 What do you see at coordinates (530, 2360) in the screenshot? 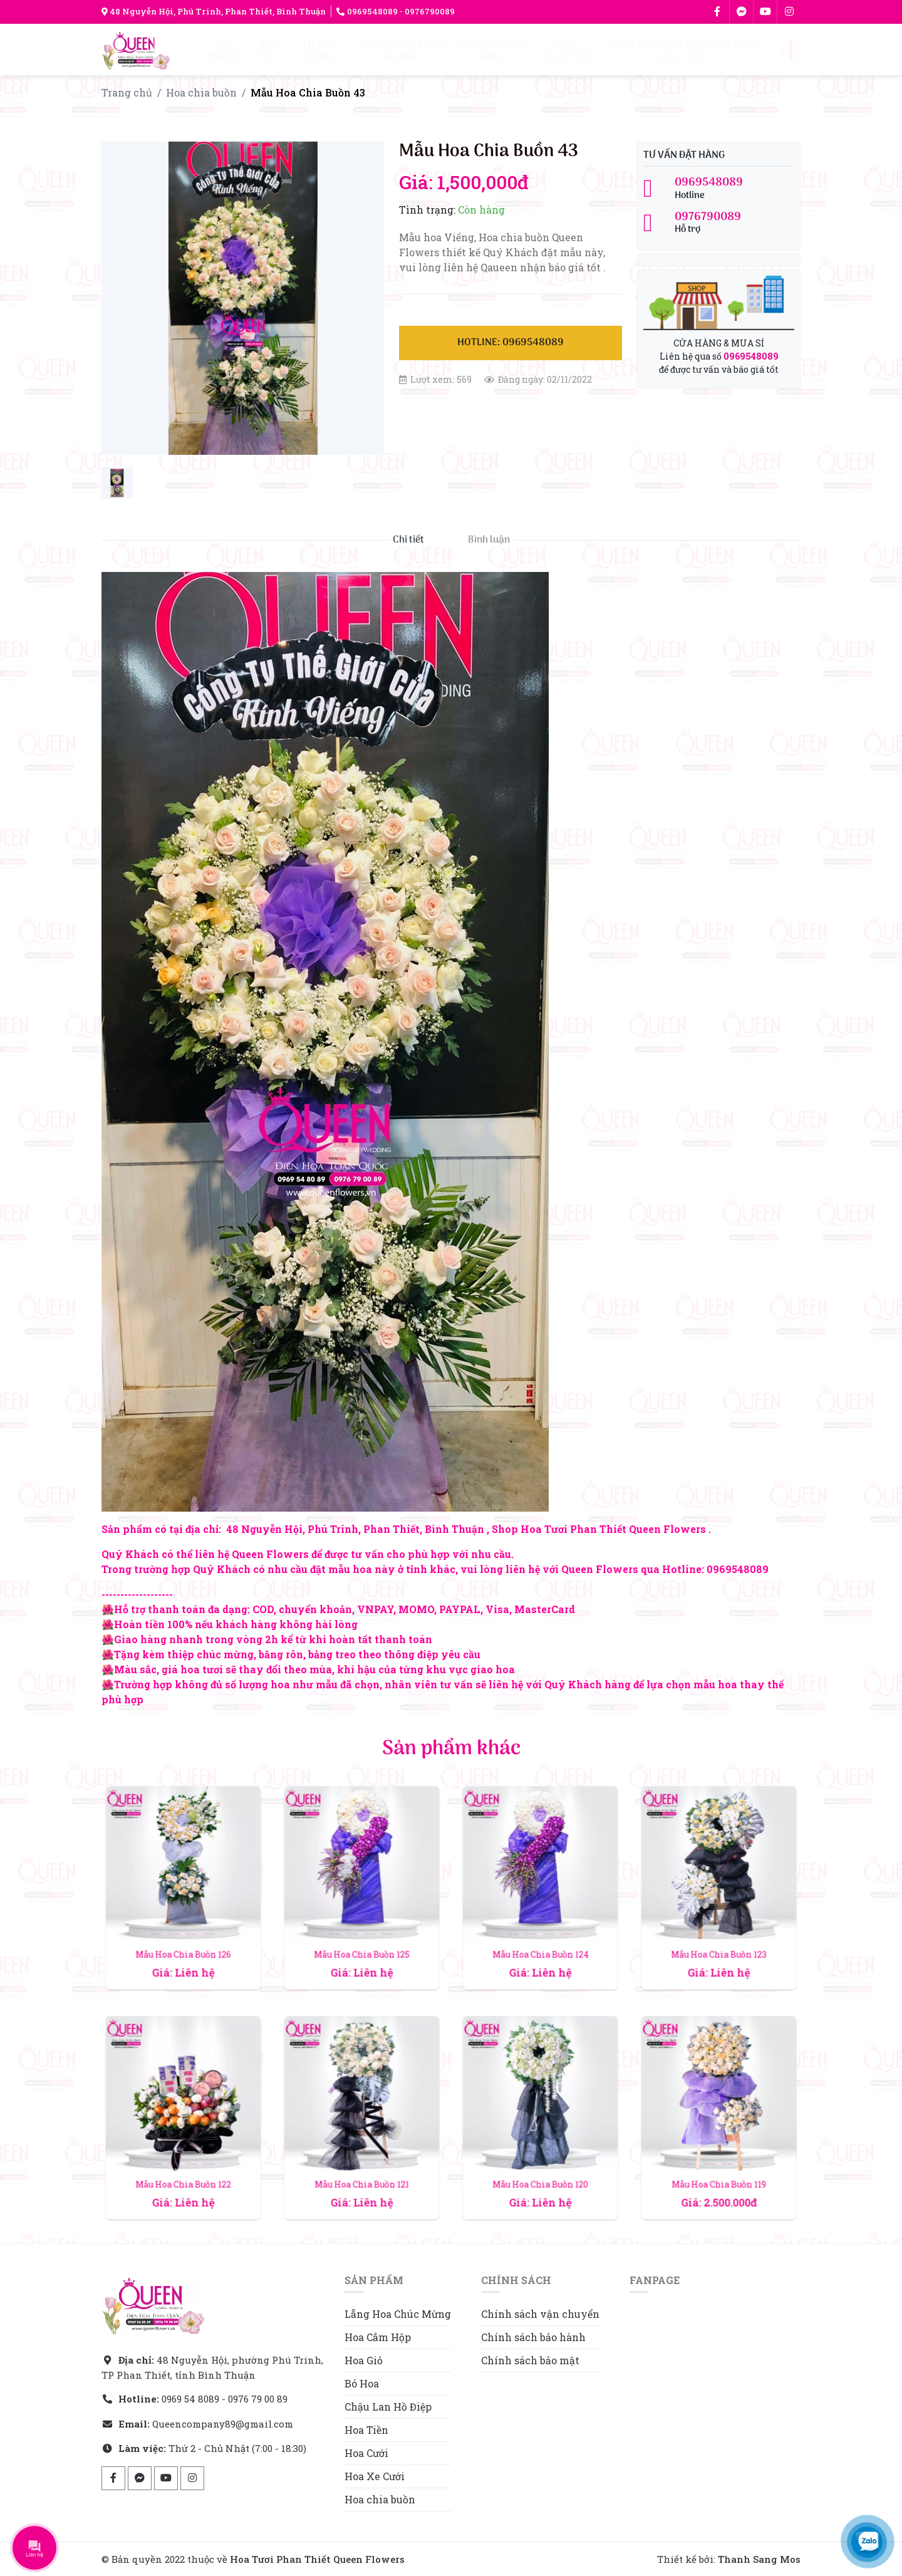
I see `Chính sách bảo mật` at bounding box center [530, 2360].